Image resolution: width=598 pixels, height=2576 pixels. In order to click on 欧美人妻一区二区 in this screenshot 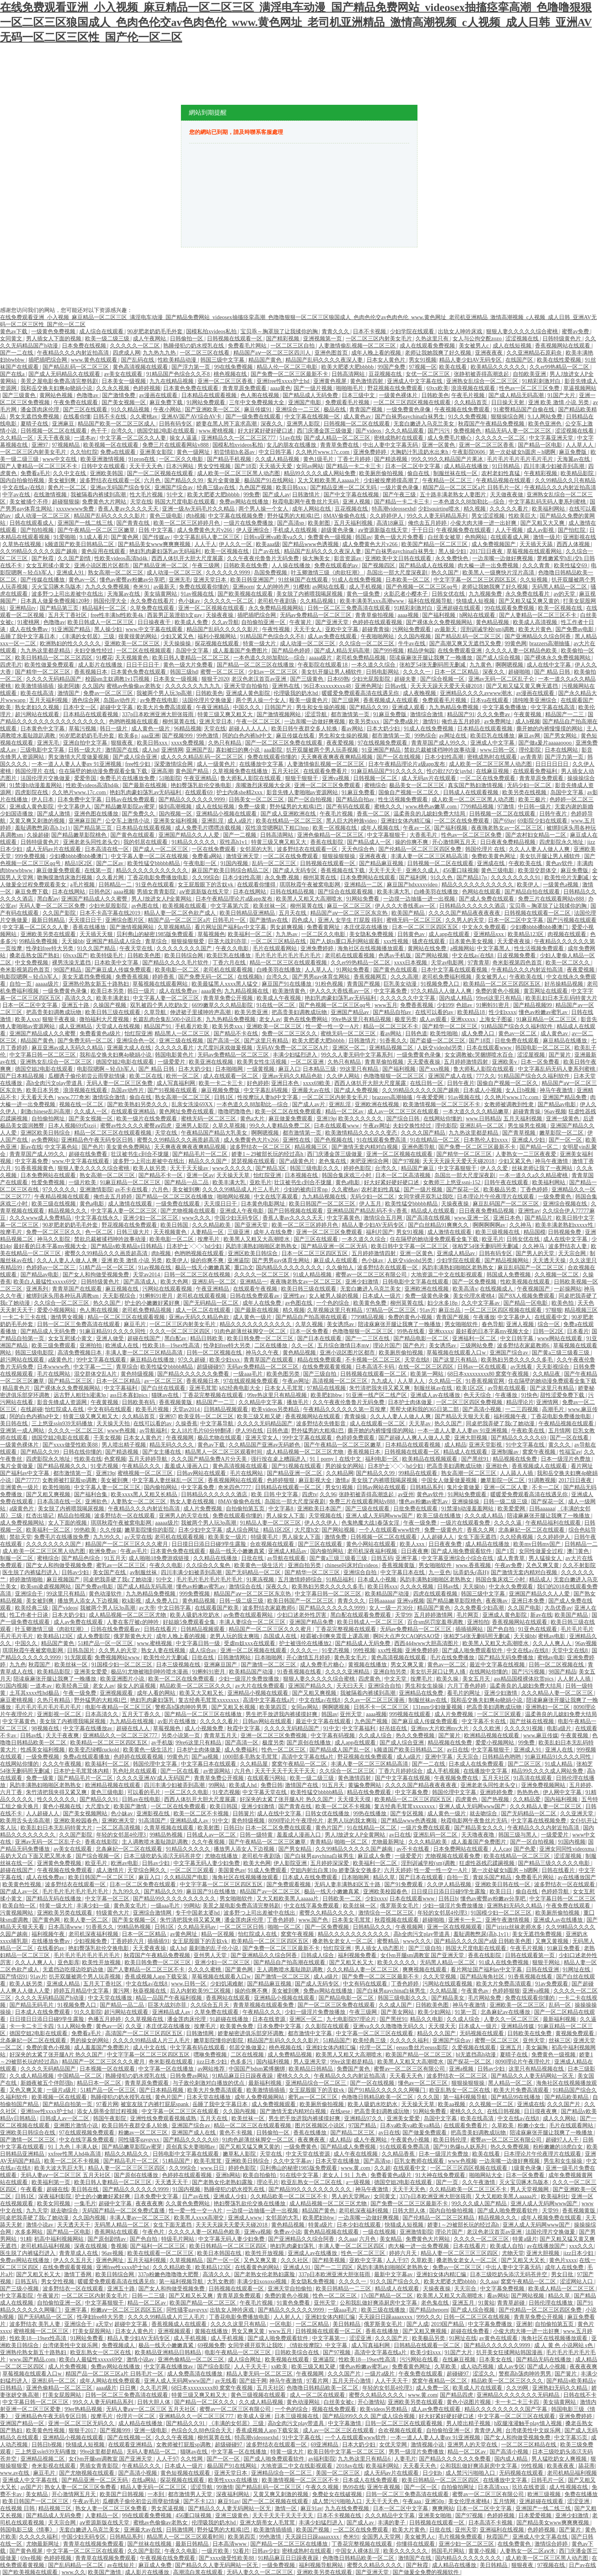, I will do `click(87, 1920)`.